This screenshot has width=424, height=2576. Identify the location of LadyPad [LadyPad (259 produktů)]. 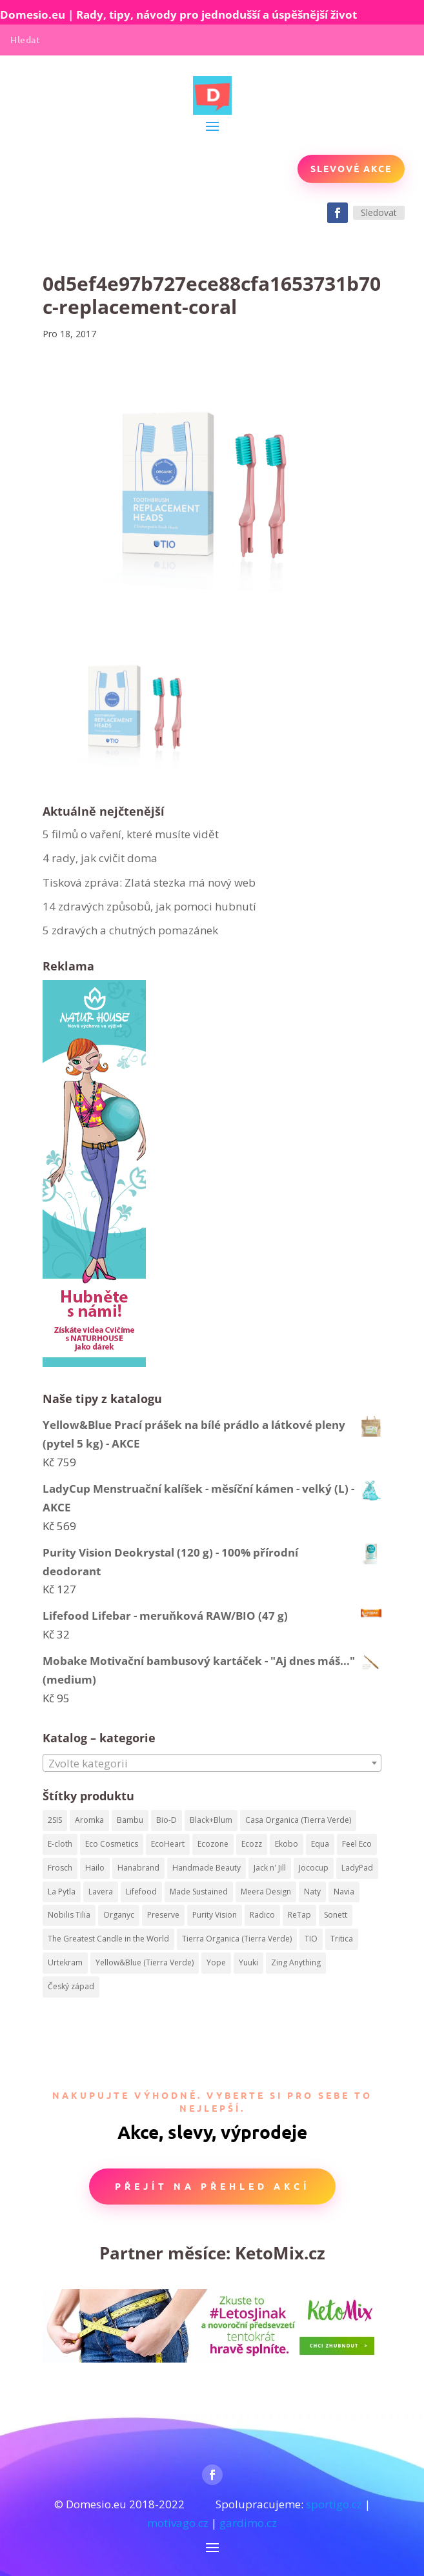
(357, 1867).